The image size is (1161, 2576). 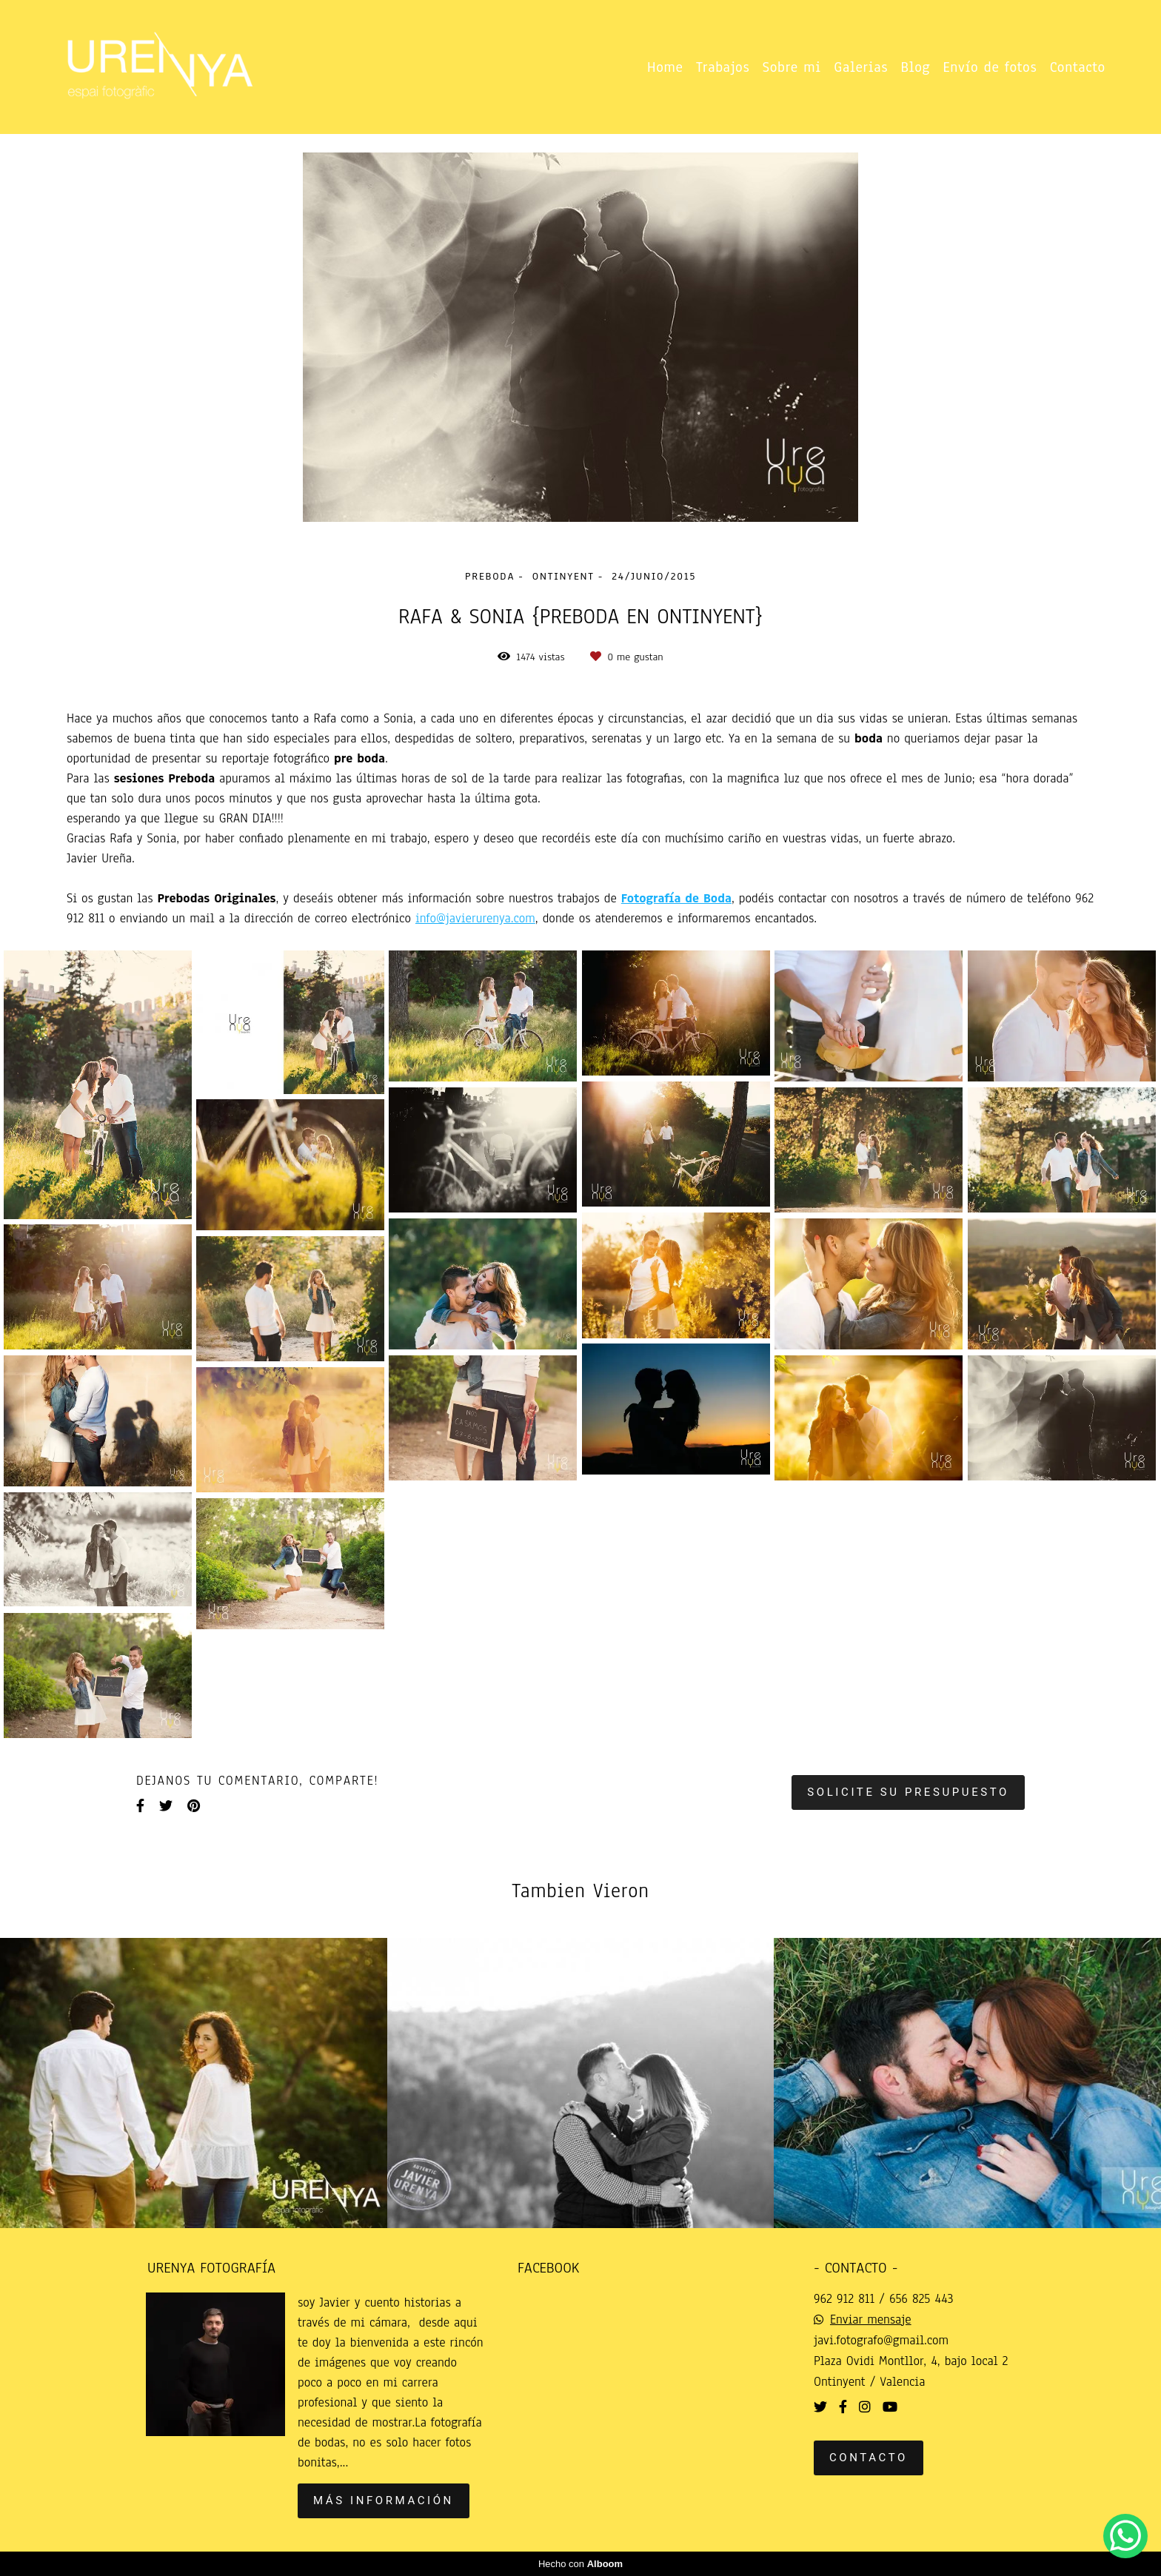 What do you see at coordinates (916, 67) in the screenshot?
I see `Blog` at bounding box center [916, 67].